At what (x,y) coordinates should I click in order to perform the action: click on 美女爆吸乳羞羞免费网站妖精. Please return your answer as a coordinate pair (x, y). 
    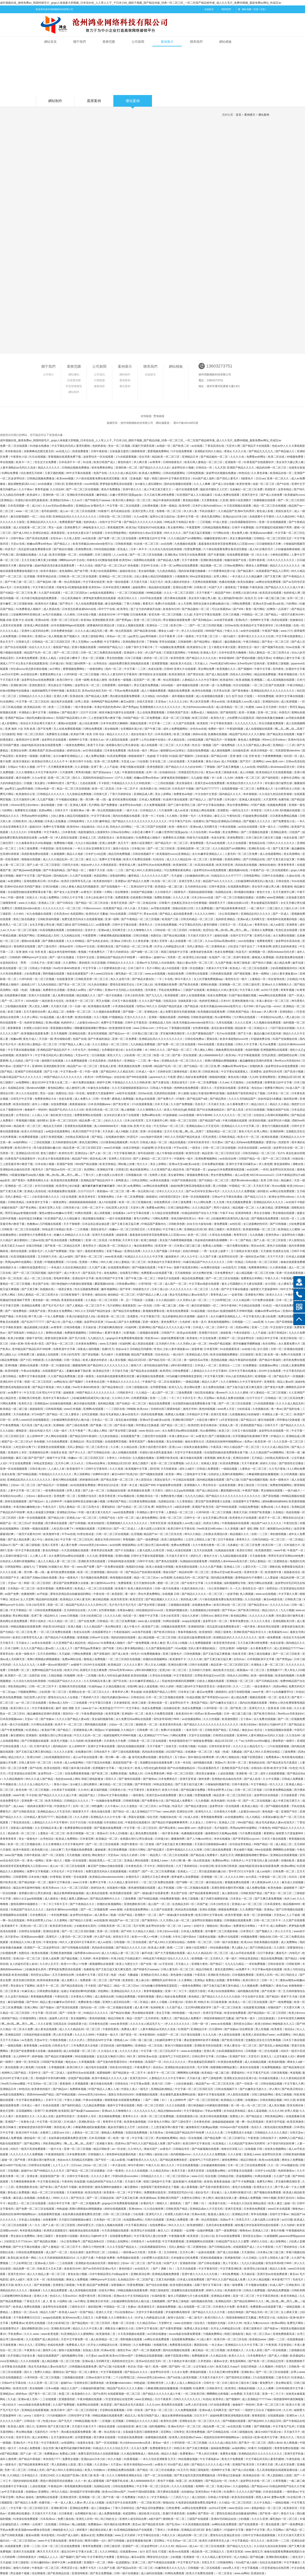
    Looking at the image, I should click on (178, 2094).